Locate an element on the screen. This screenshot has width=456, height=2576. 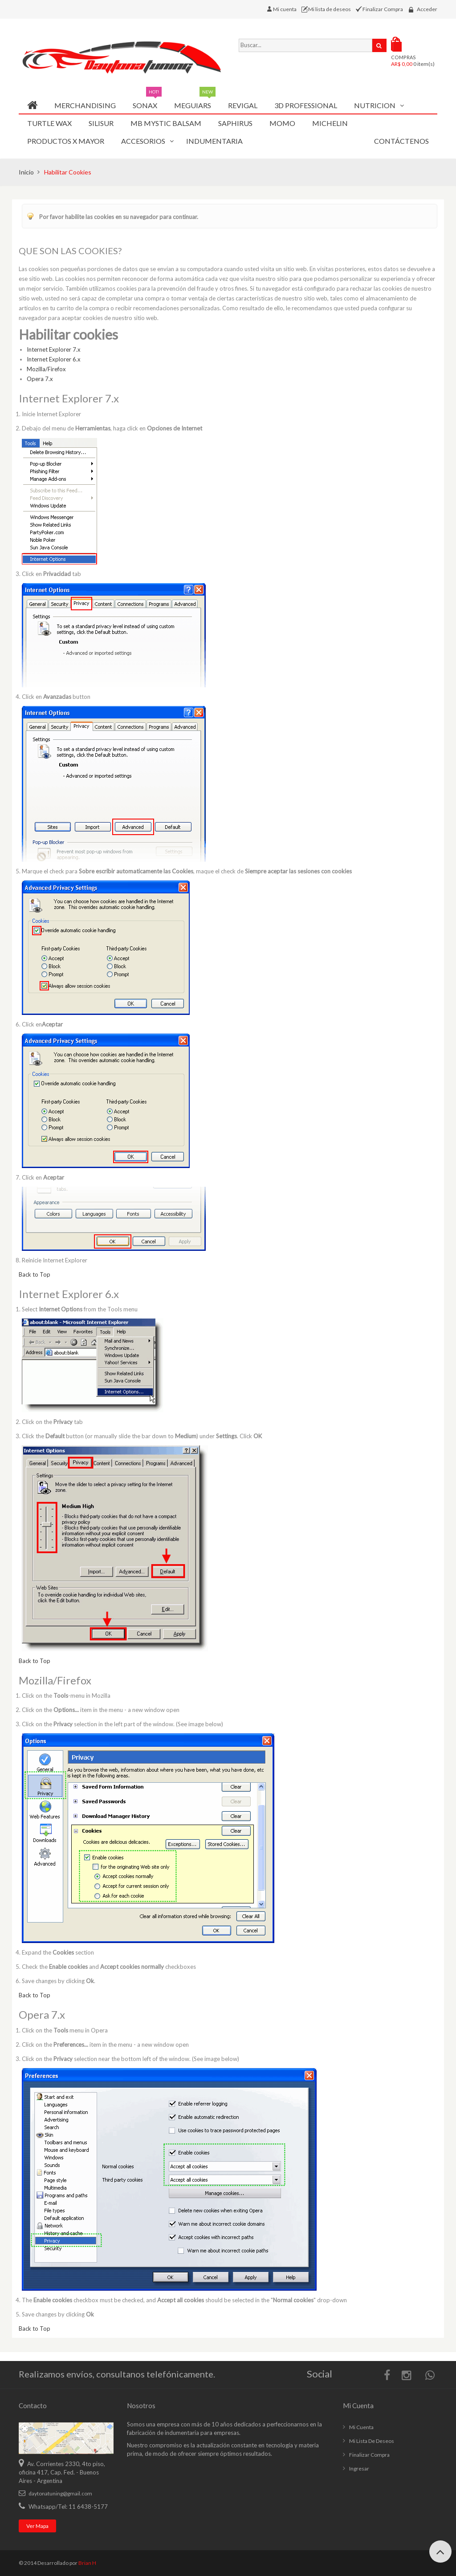
Internet Explorer 6.x is located at coordinates (54, 359).